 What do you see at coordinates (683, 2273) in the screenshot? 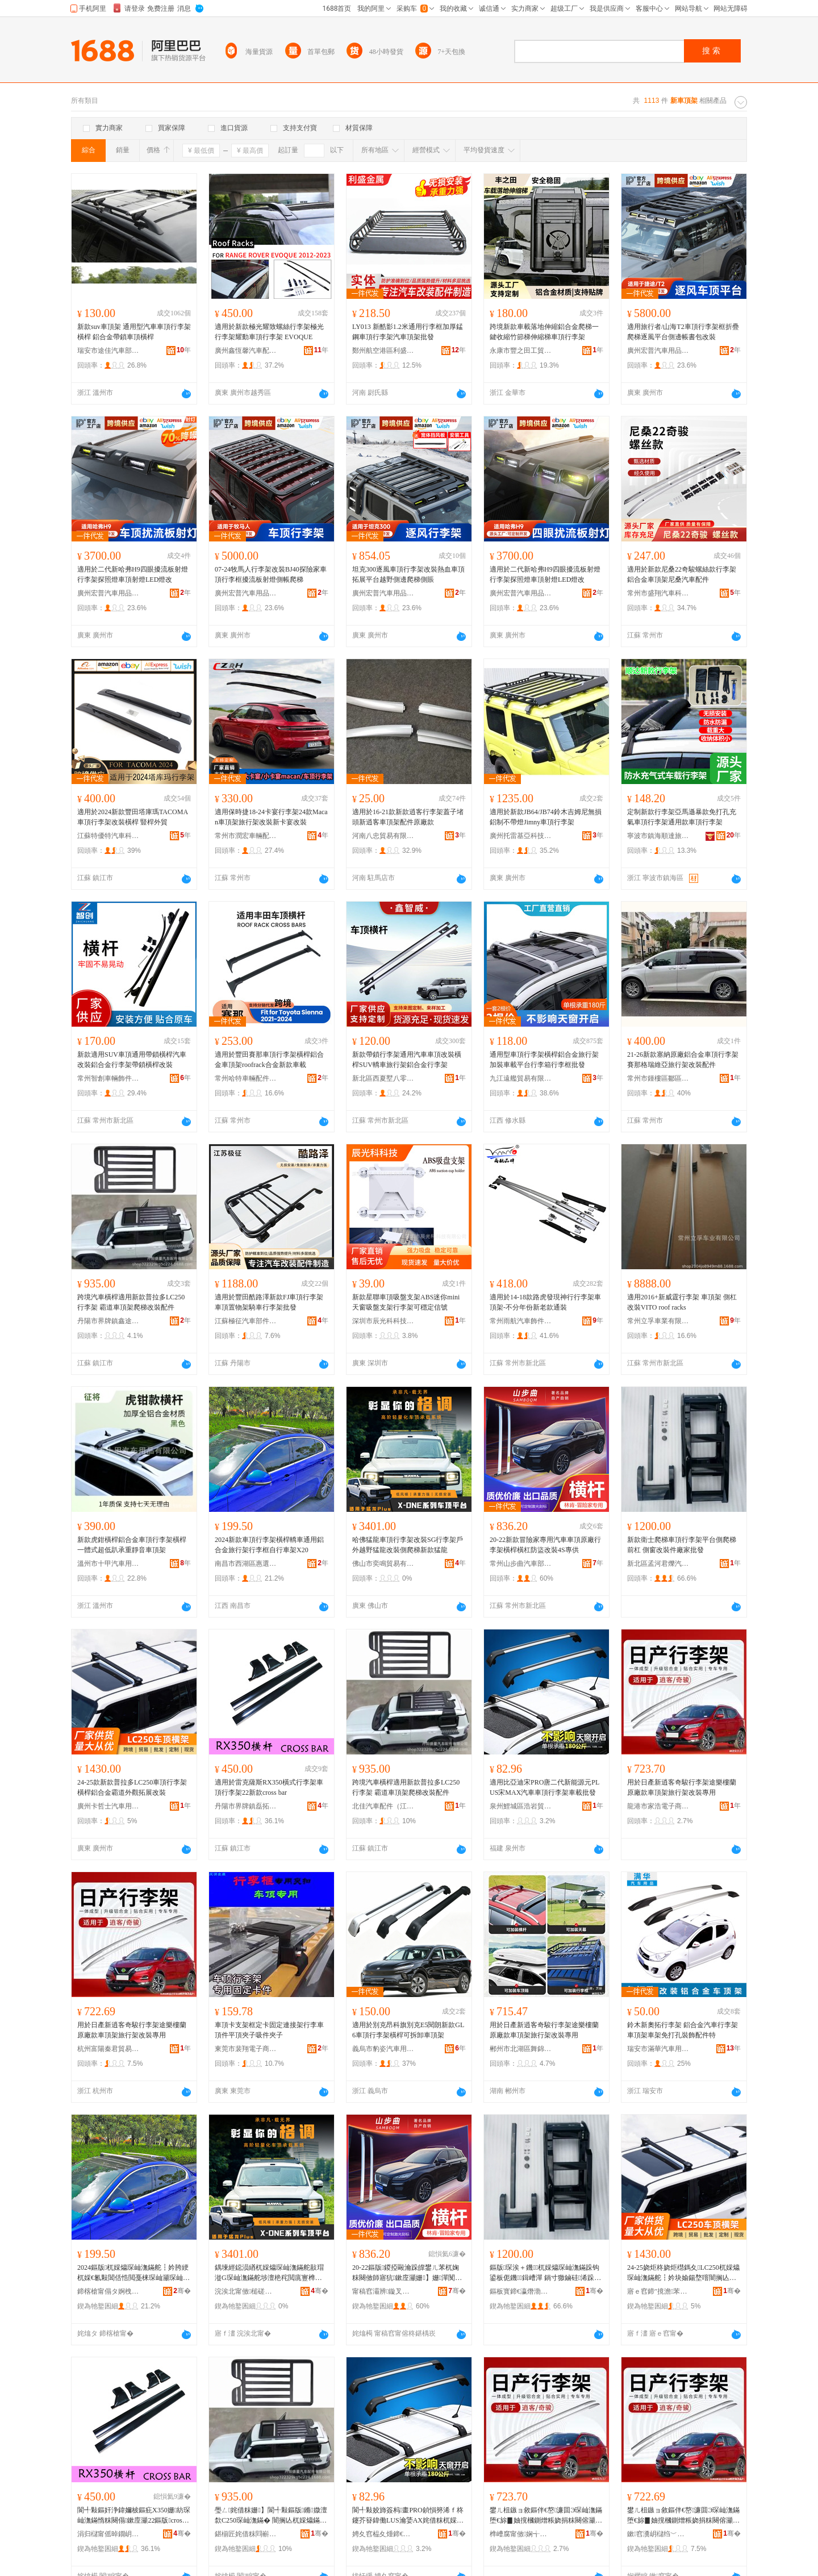
I see `24-25娆炬柊娆炬櫘鎷夊LC250杌婇爞琛屾潕鏋舵┇妗块媮鍚堥噾闇搁亾澶栬鎷撳睍鏀硅` at bounding box center [683, 2273].